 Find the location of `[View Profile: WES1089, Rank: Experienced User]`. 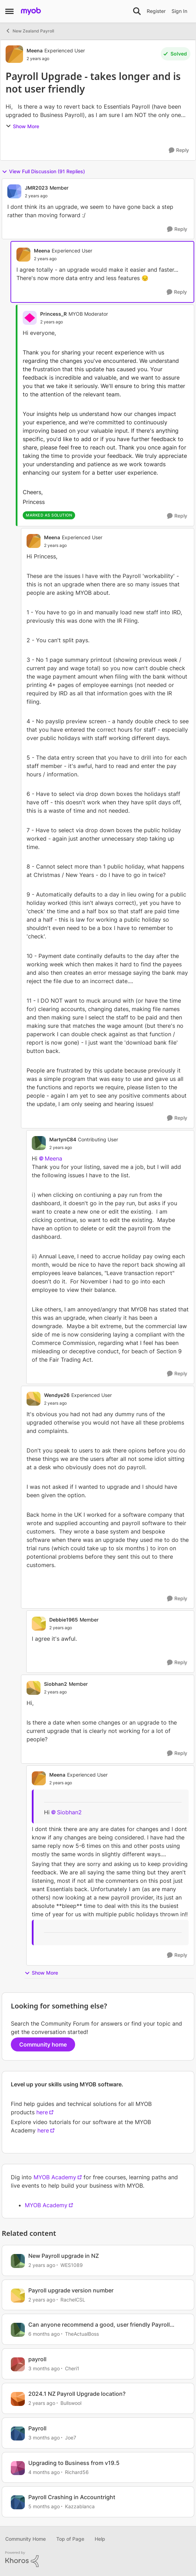

[View Profile: WES1089, Rank: Experienced User] is located at coordinates (18, 2261).